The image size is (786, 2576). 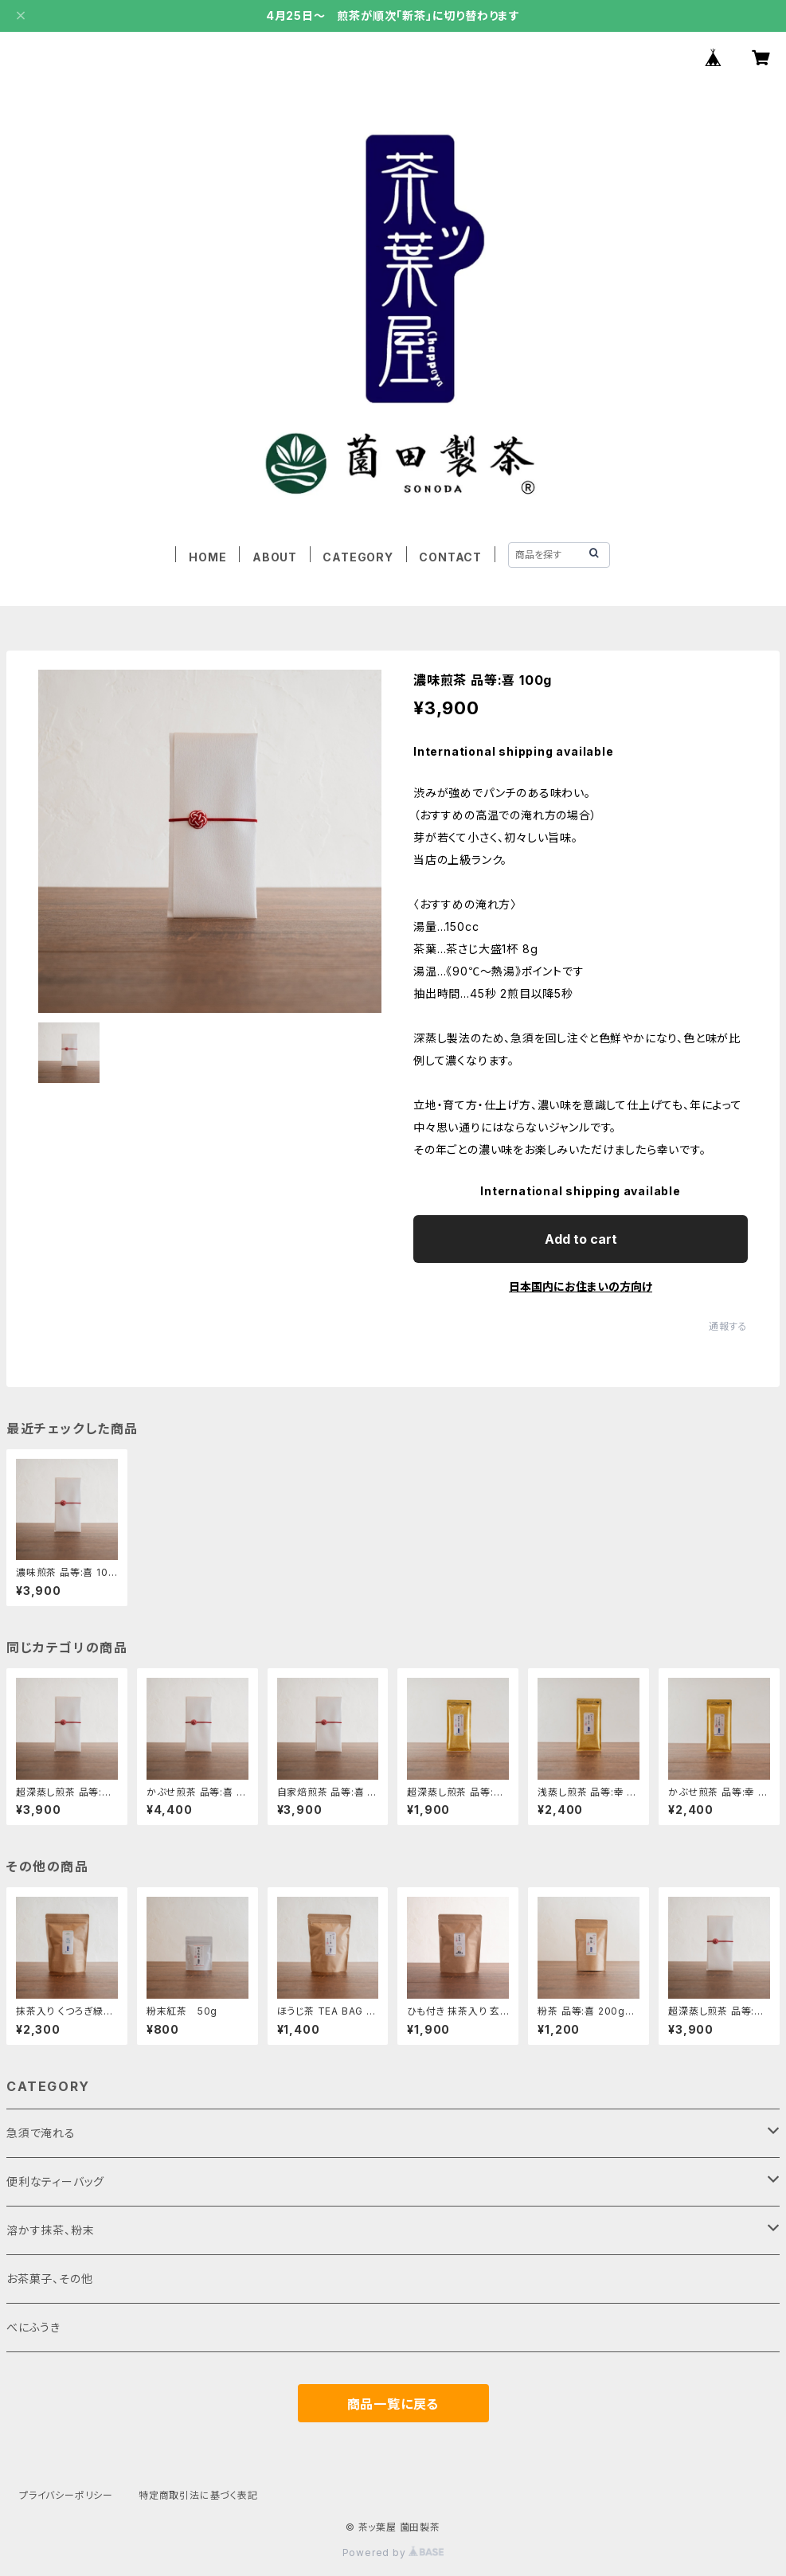 What do you see at coordinates (728, 1326) in the screenshot?
I see `通報する` at bounding box center [728, 1326].